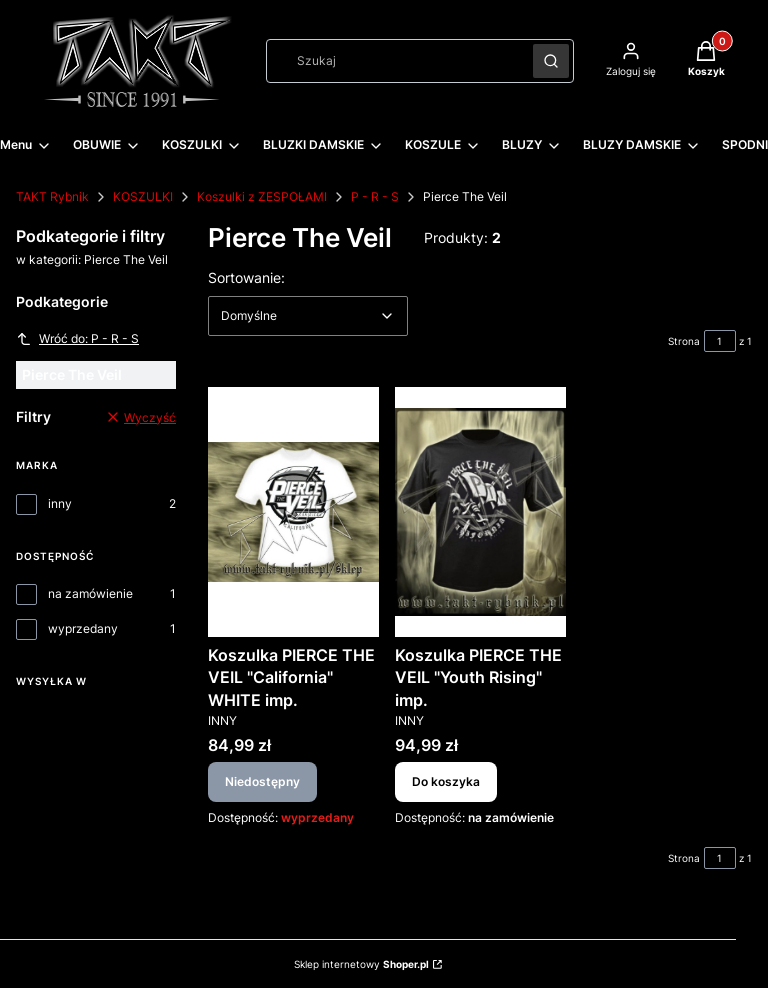 This screenshot has width=768, height=988. What do you see at coordinates (551, 61) in the screenshot?
I see `[button]` at bounding box center [551, 61].